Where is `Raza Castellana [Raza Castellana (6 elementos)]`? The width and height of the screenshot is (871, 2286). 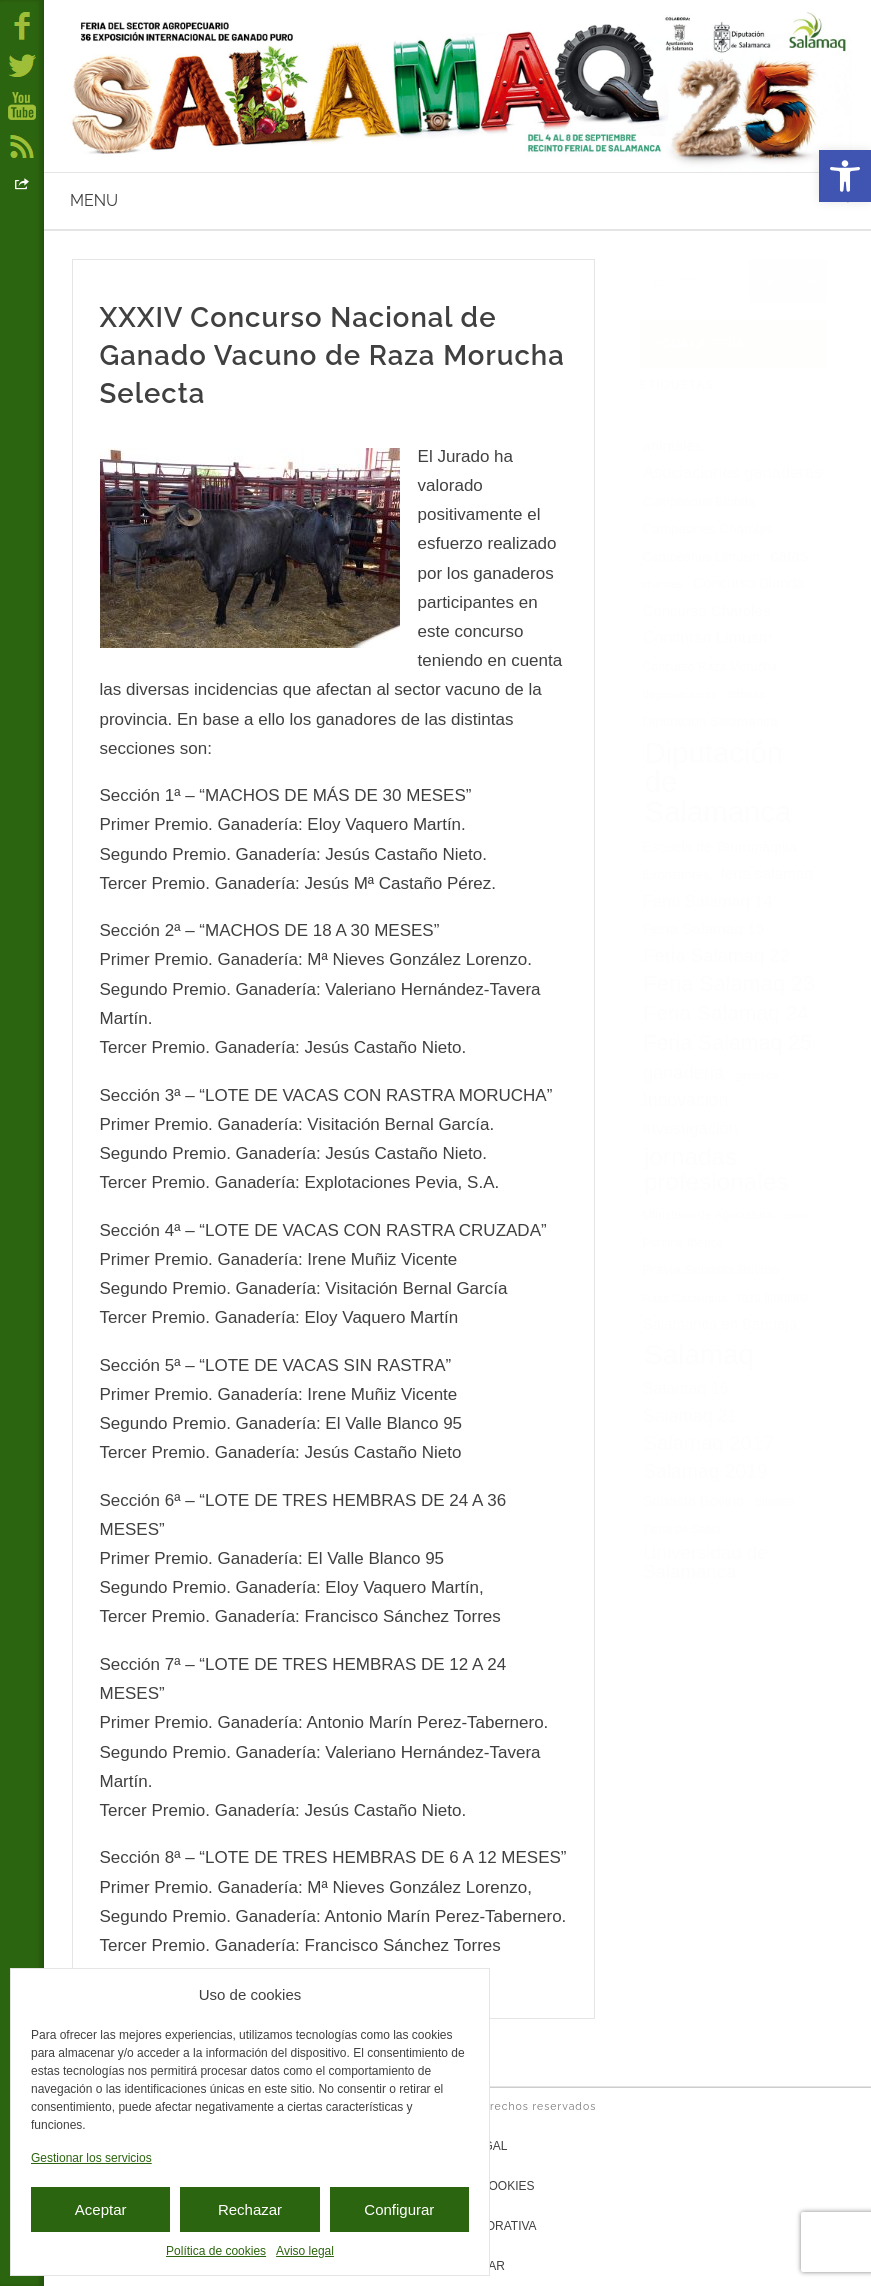
Raza Castellana [Raza Castellana (6 elementos)] is located at coordinates (684, 1298).